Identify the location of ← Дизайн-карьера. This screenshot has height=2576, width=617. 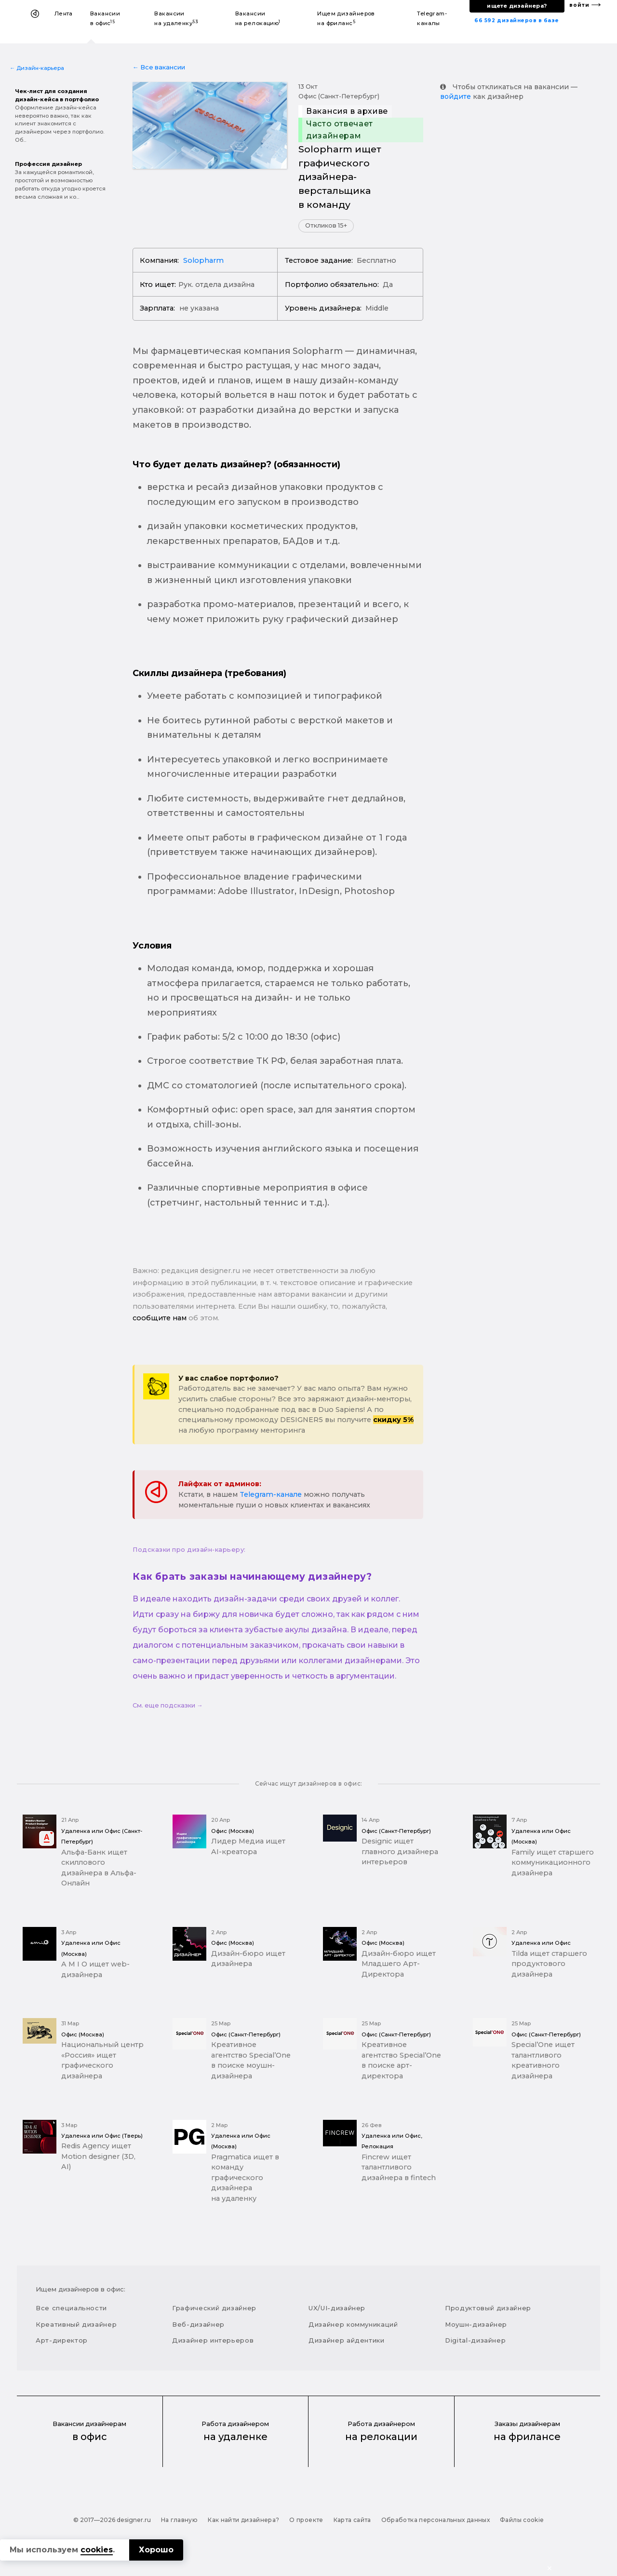
(37, 68).